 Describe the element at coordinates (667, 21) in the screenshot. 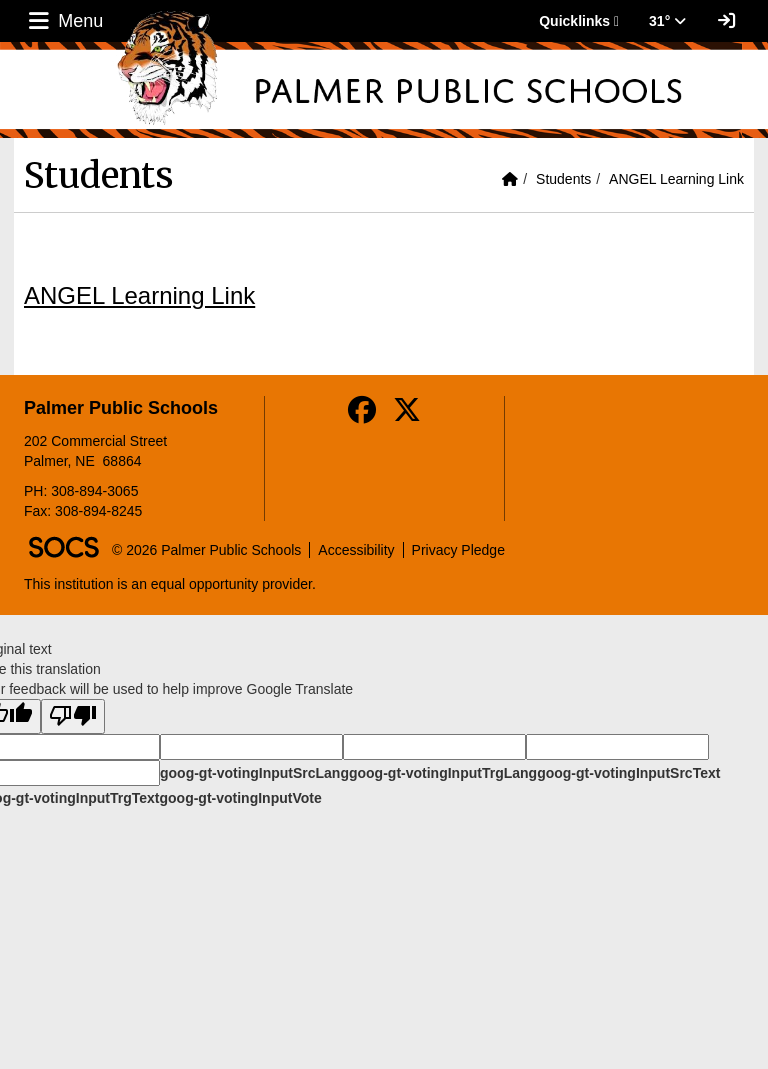

I see `31° [button]` at that location.